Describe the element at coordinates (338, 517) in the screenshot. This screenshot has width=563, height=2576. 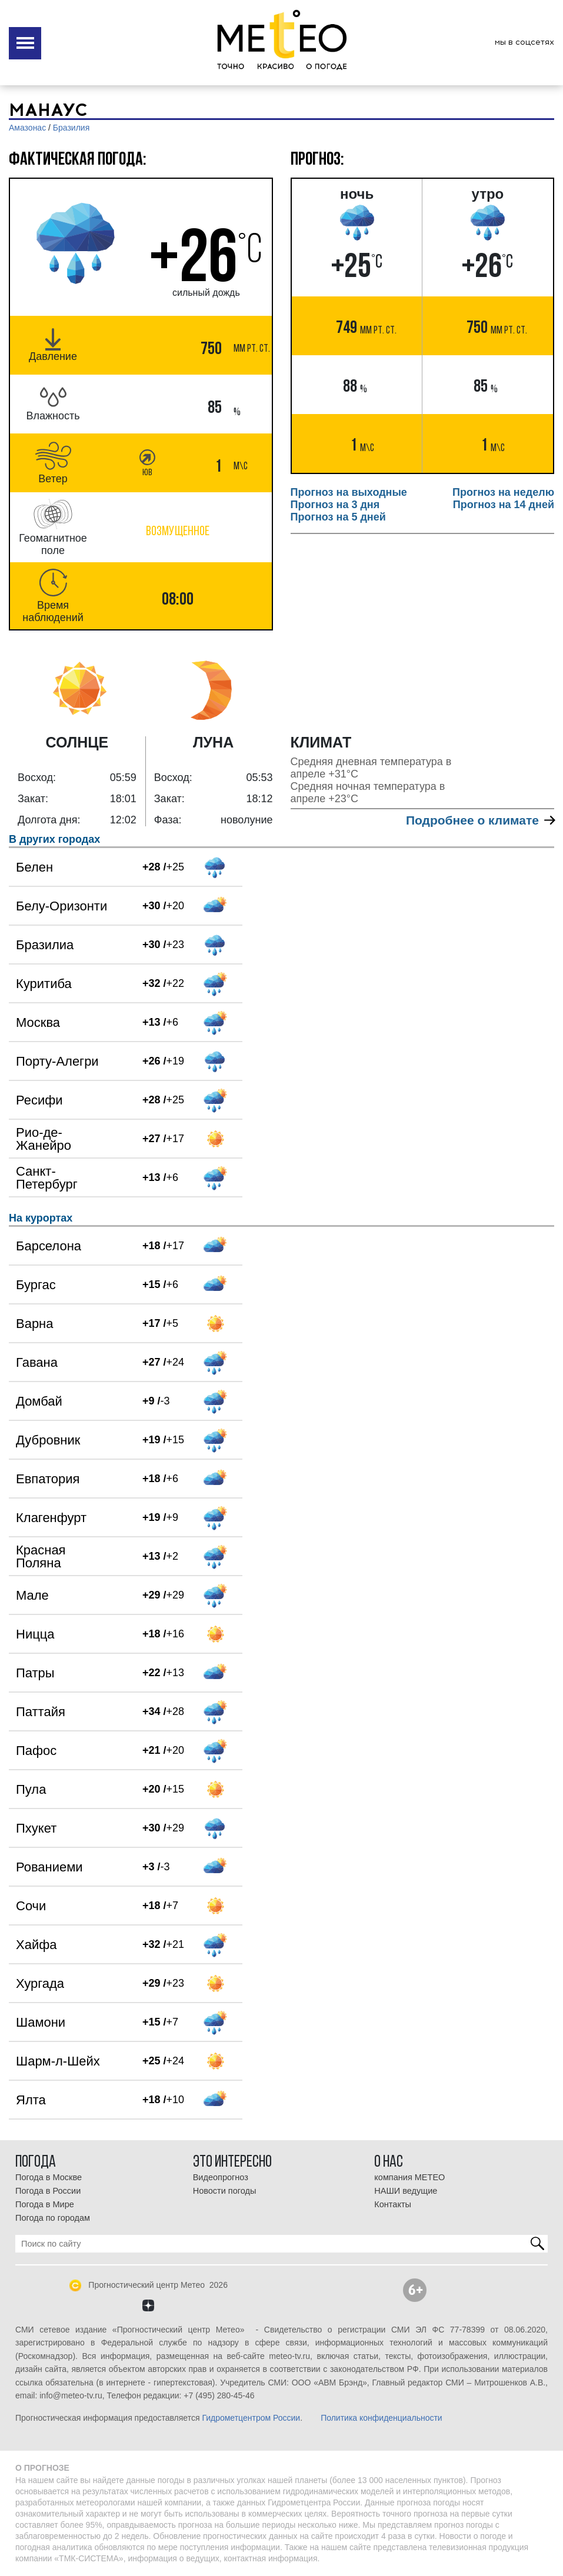
I see `Прогноз на 5 дней` at that location.